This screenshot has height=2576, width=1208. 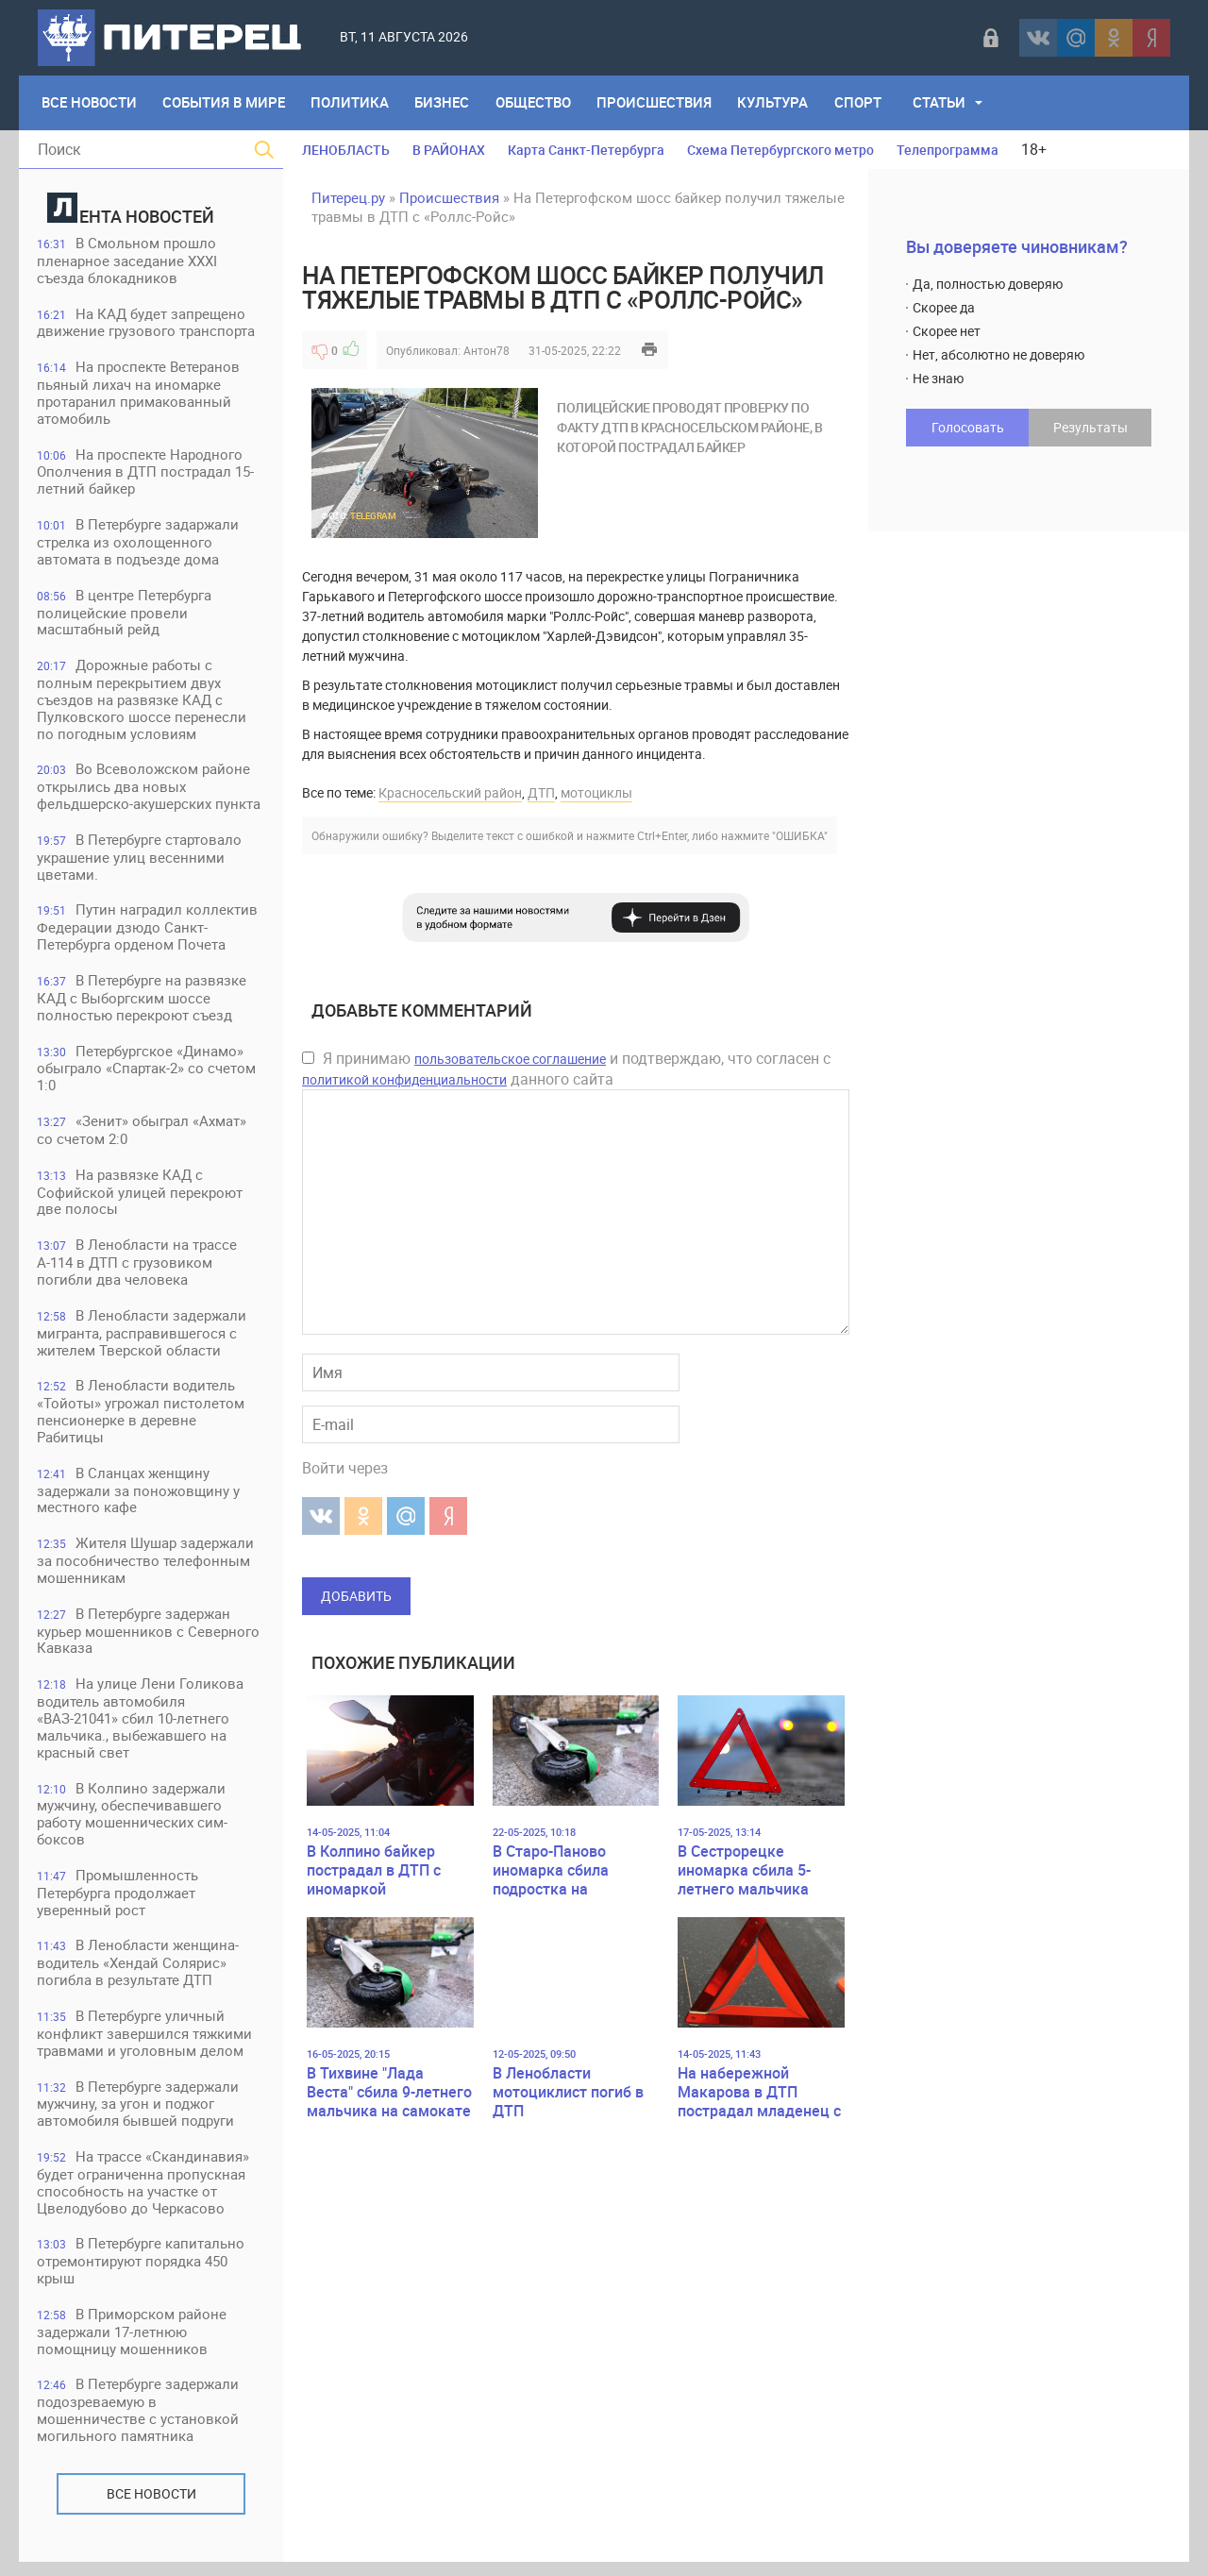 What do you see at coordinates (224, 102) in the screenshot?
I see `События в мире` at bounding box center [224, 102].